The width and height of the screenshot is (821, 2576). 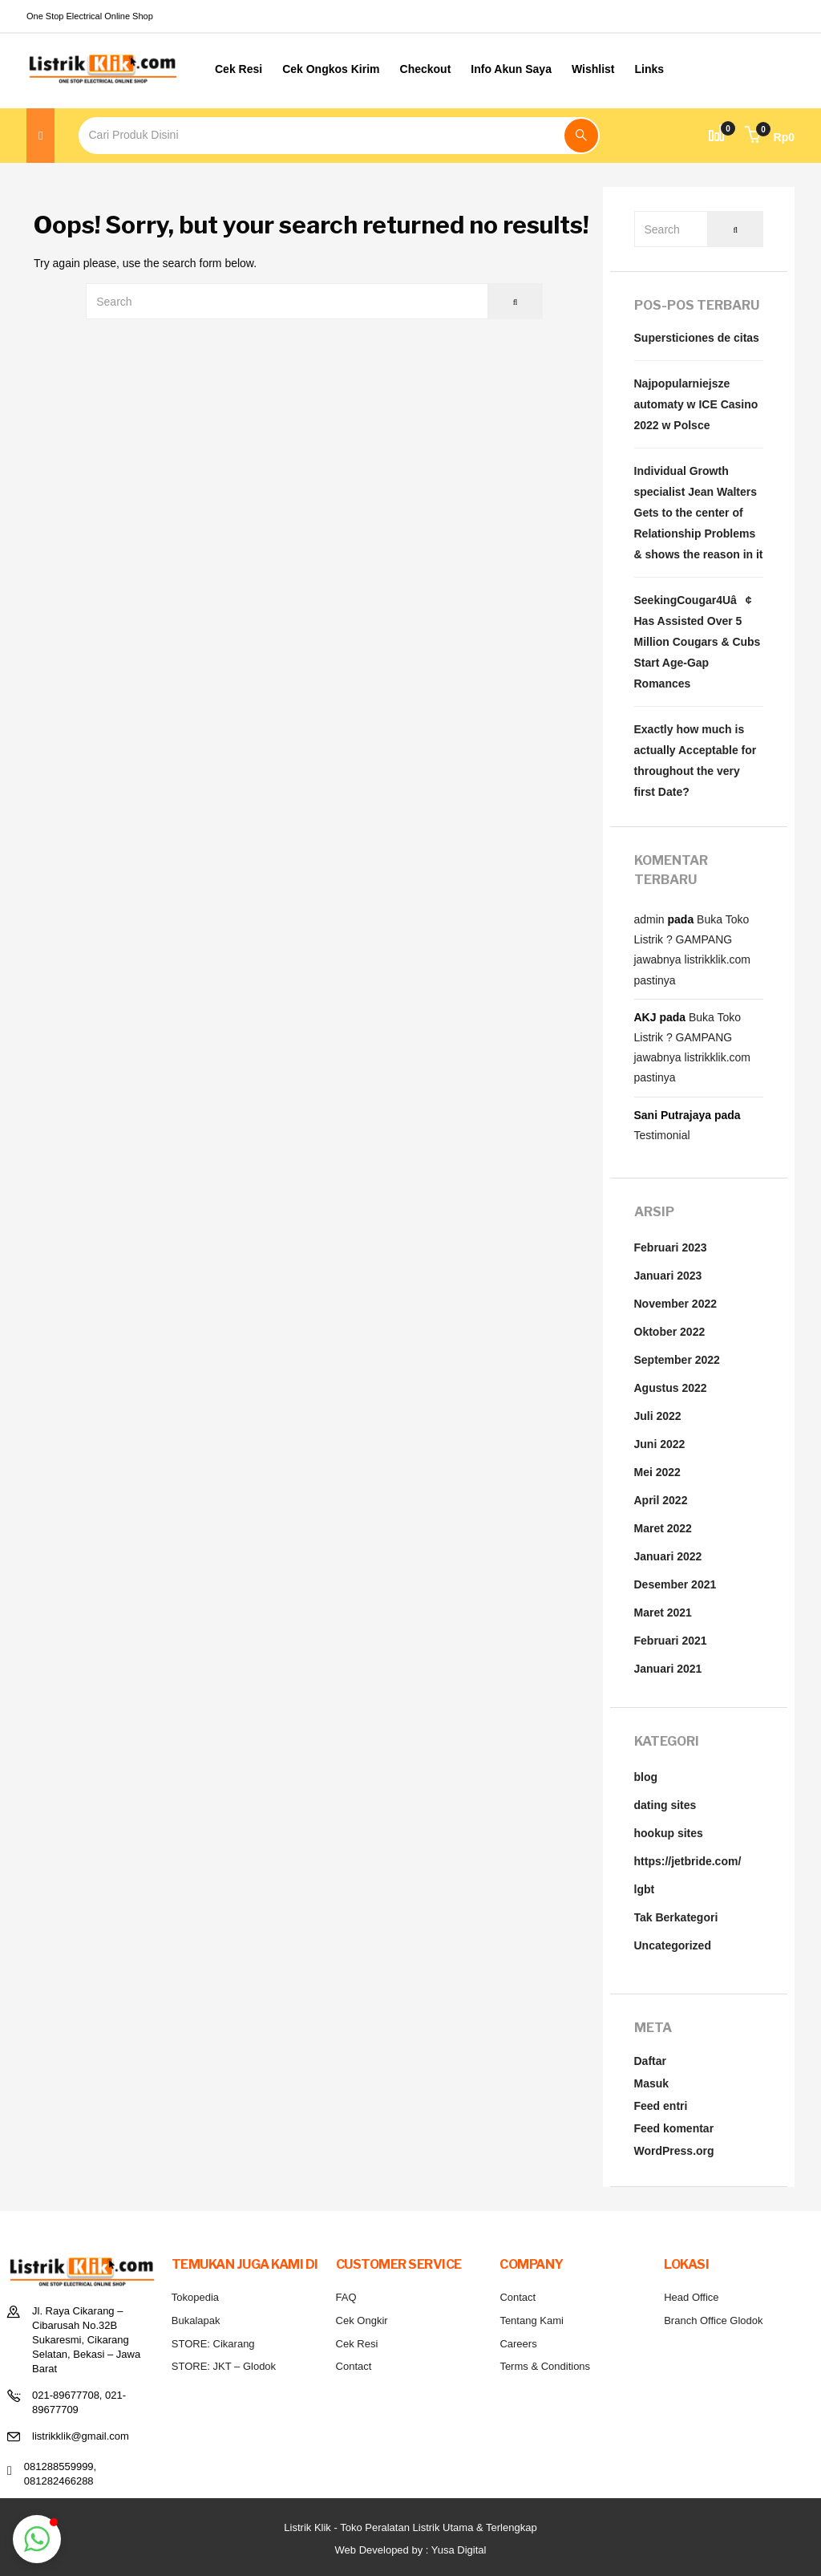 What do you see at coordinates (677, 1359) in the screenshot?
I see `September 2022` at bounding box center [677, 1359].